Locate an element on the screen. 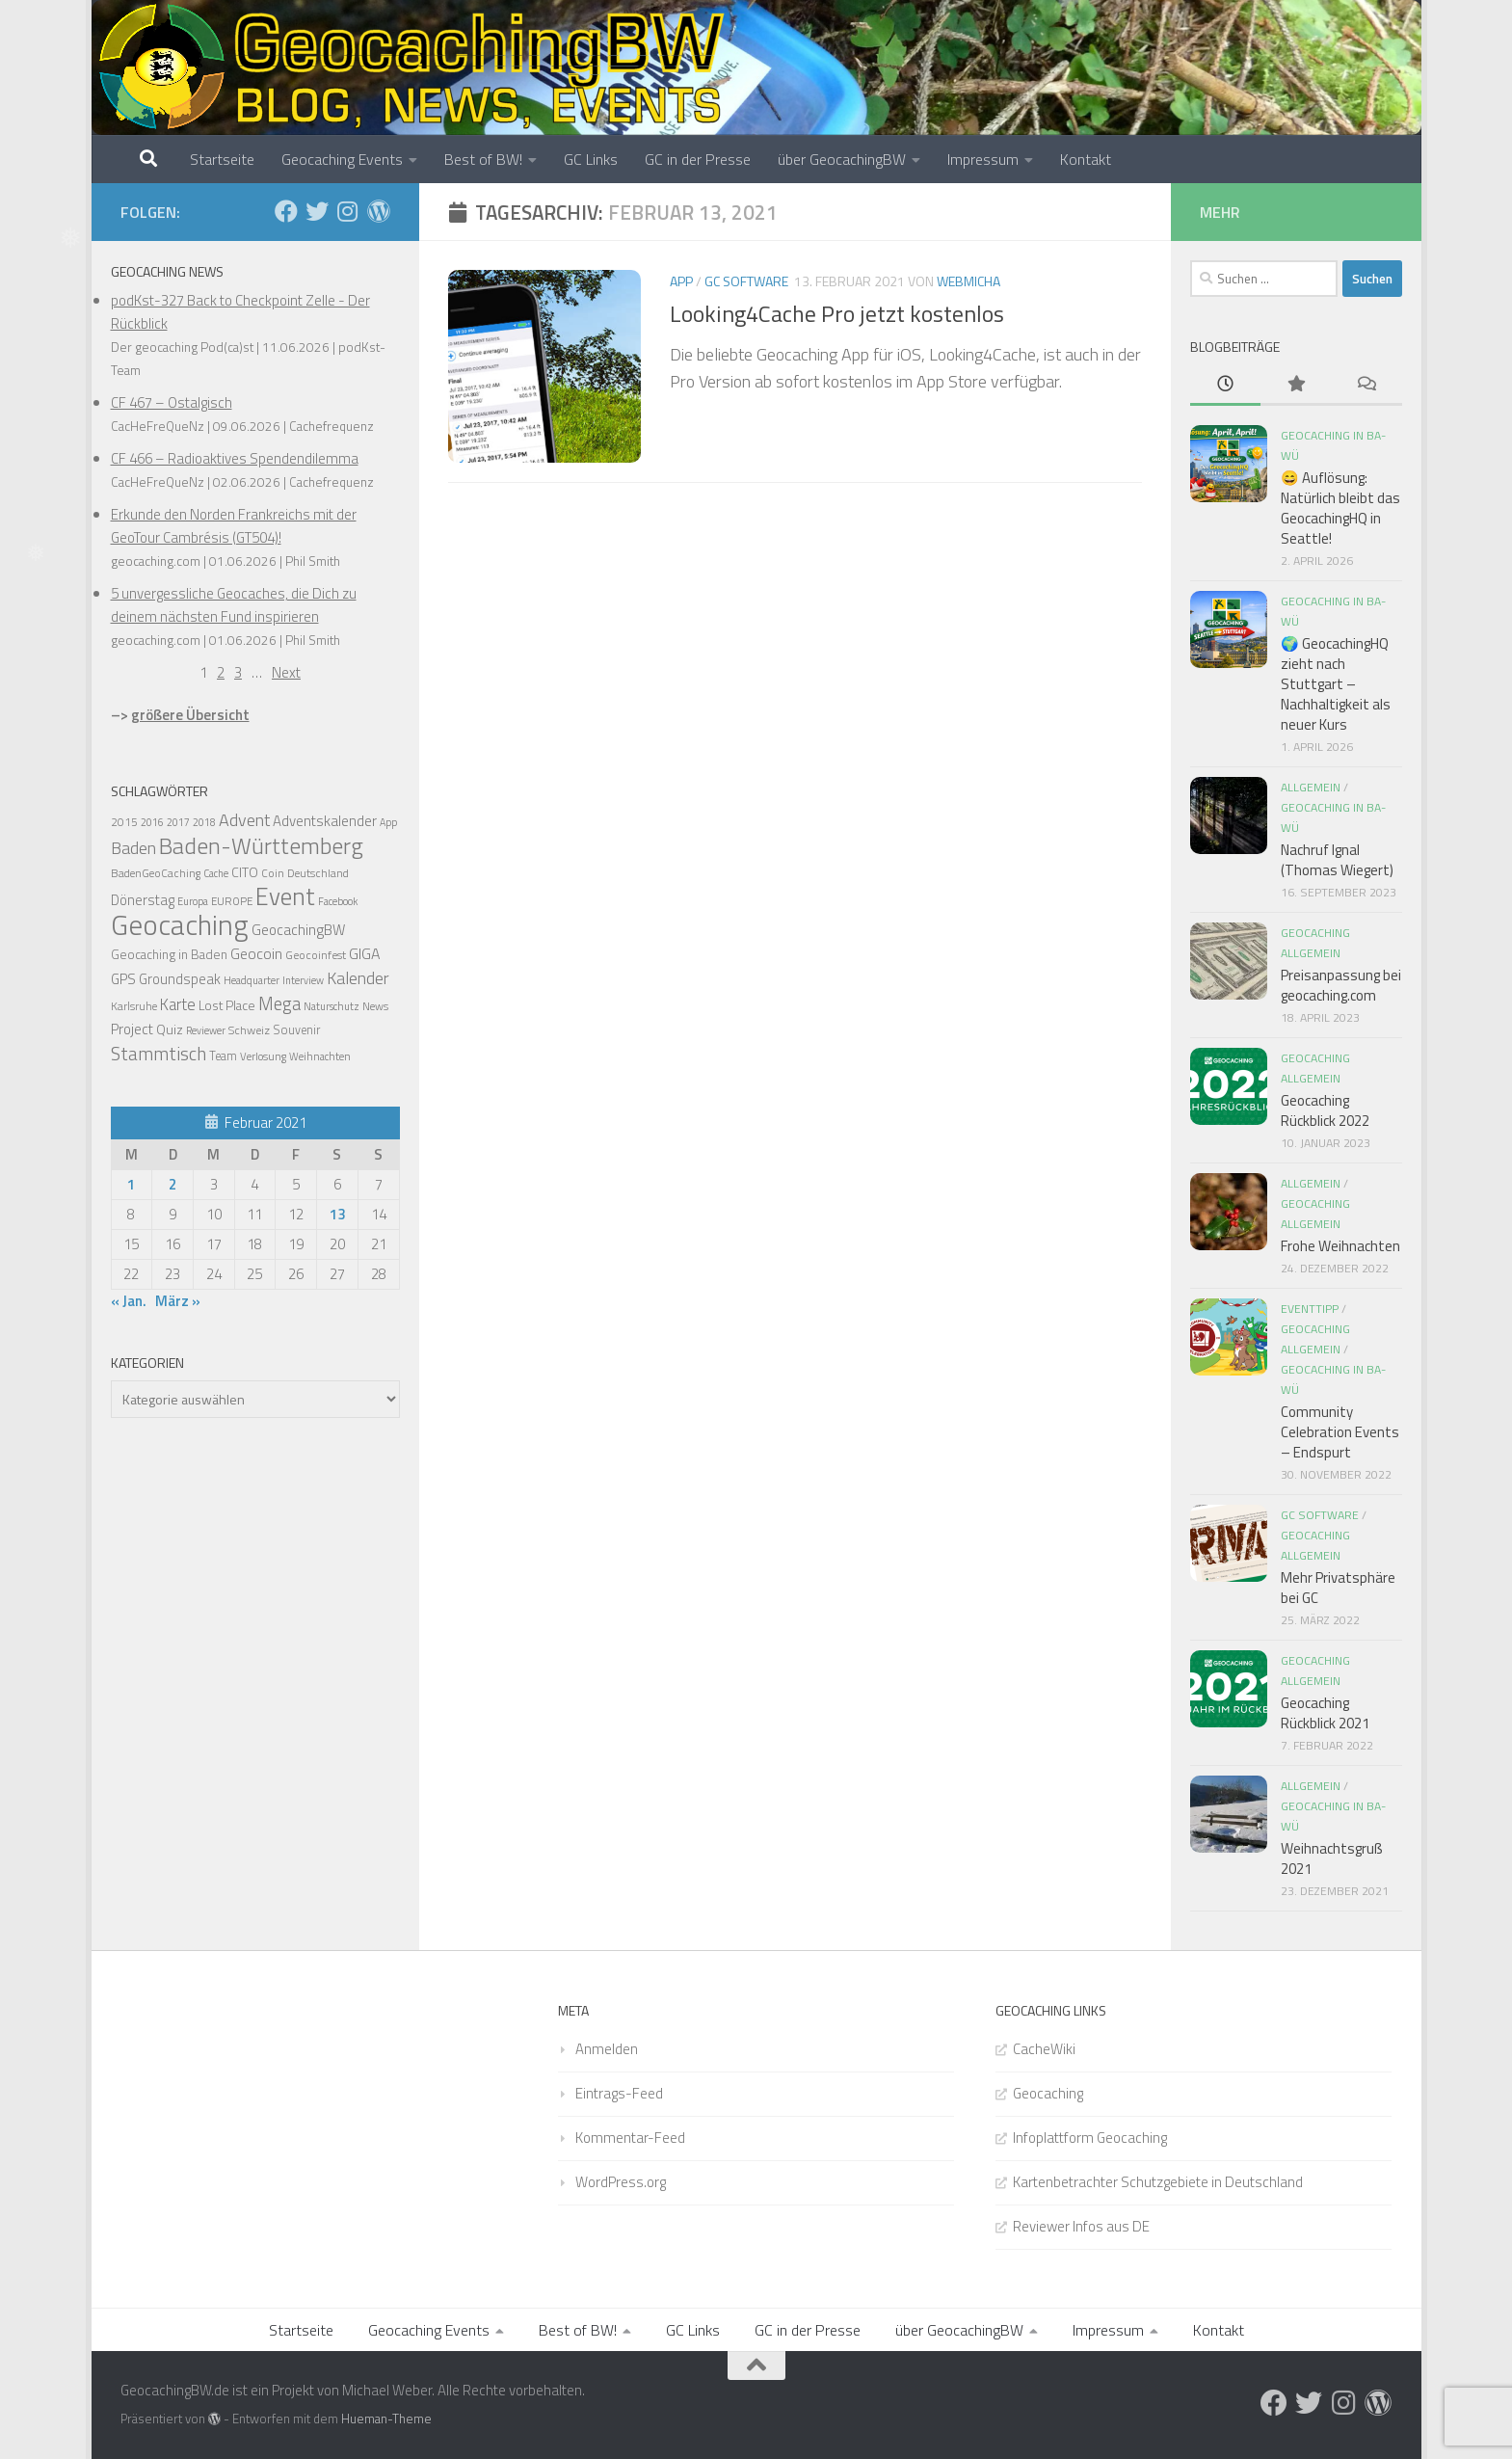 The image size is (1512, 2459). Quiz [Quiz (24 Einträge)] is located at coordinates (169, 1029).